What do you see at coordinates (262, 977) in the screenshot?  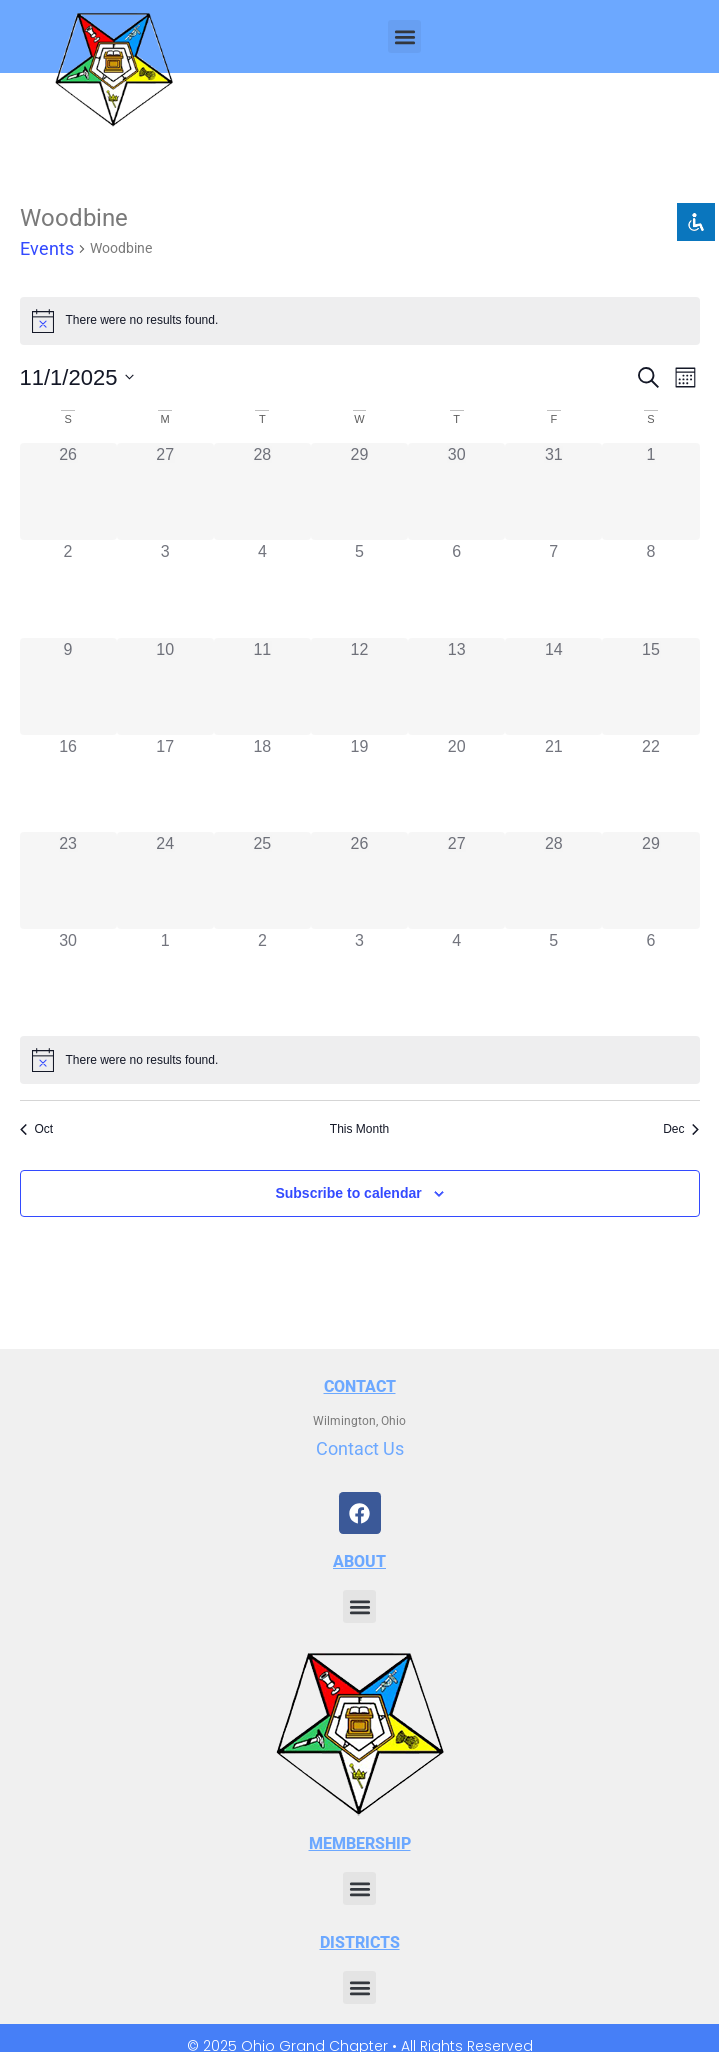 I see `[December 2, 0 events, past day]` at bounding box center [262, 977].